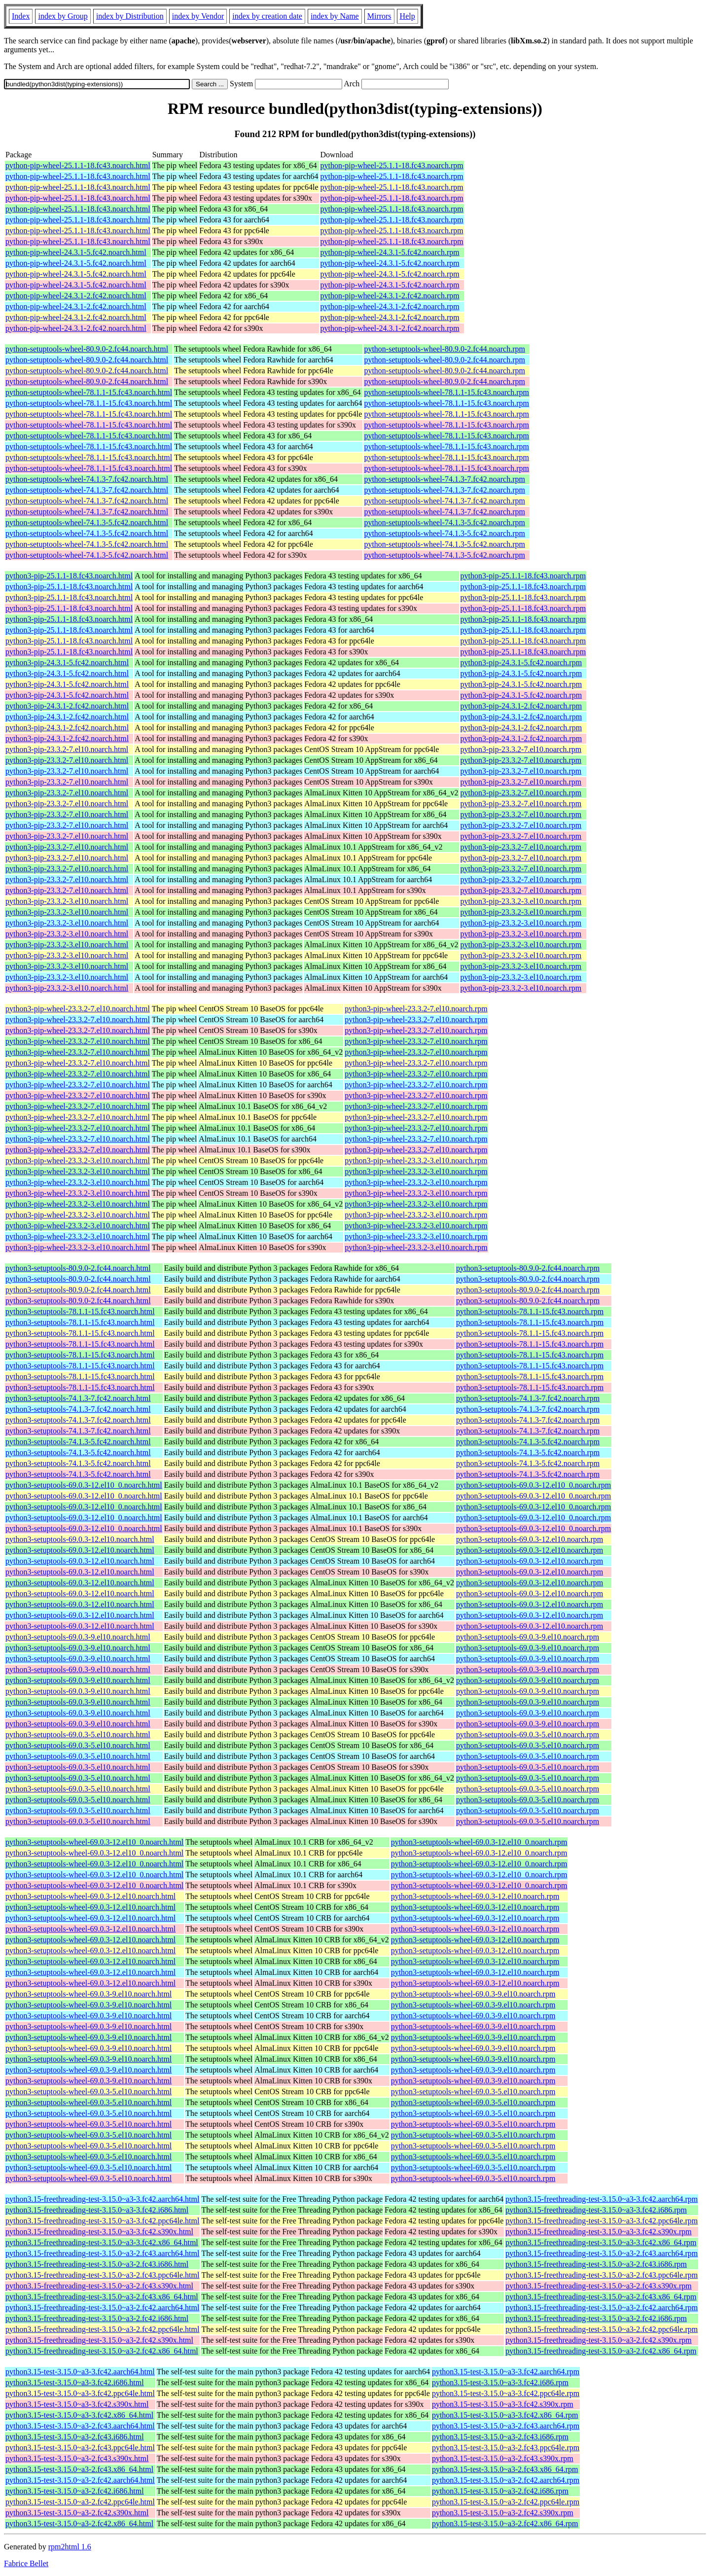  What do you see at coordinates (596, 2210) in the screenshot?
I see `python3.15-freethreading-test-3.15.0~a3-3.fc42.i686.rpm` at bounding box center [596, 2210].